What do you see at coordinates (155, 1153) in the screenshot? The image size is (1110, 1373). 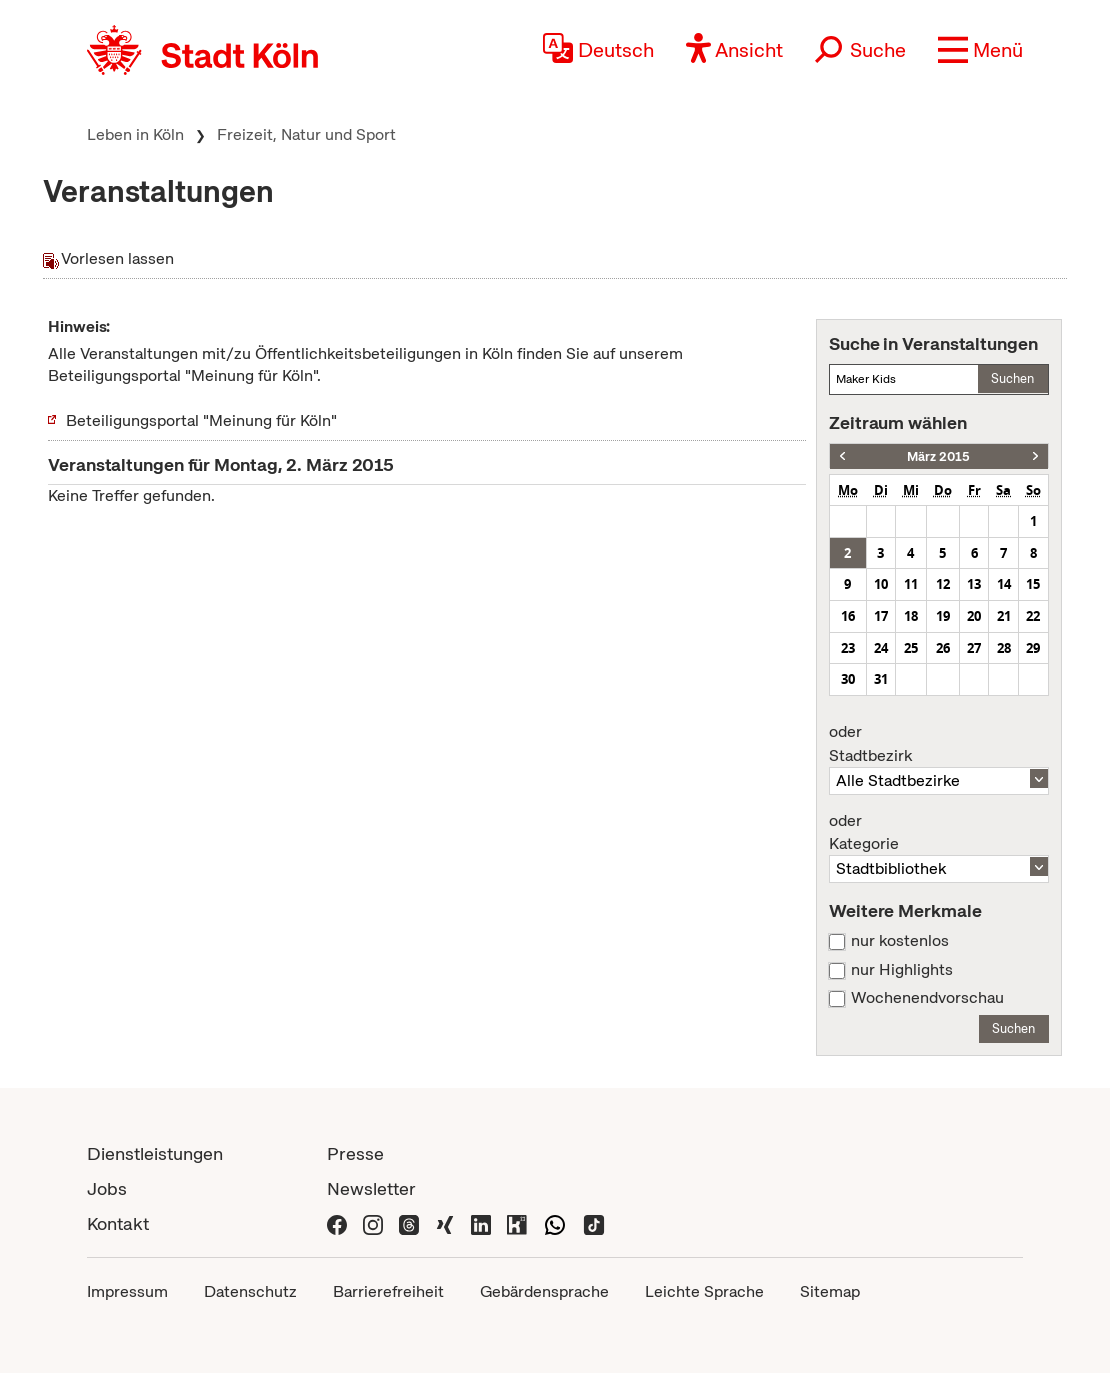 I see `Dienstleistungen` at bounding box center [155, 1153].